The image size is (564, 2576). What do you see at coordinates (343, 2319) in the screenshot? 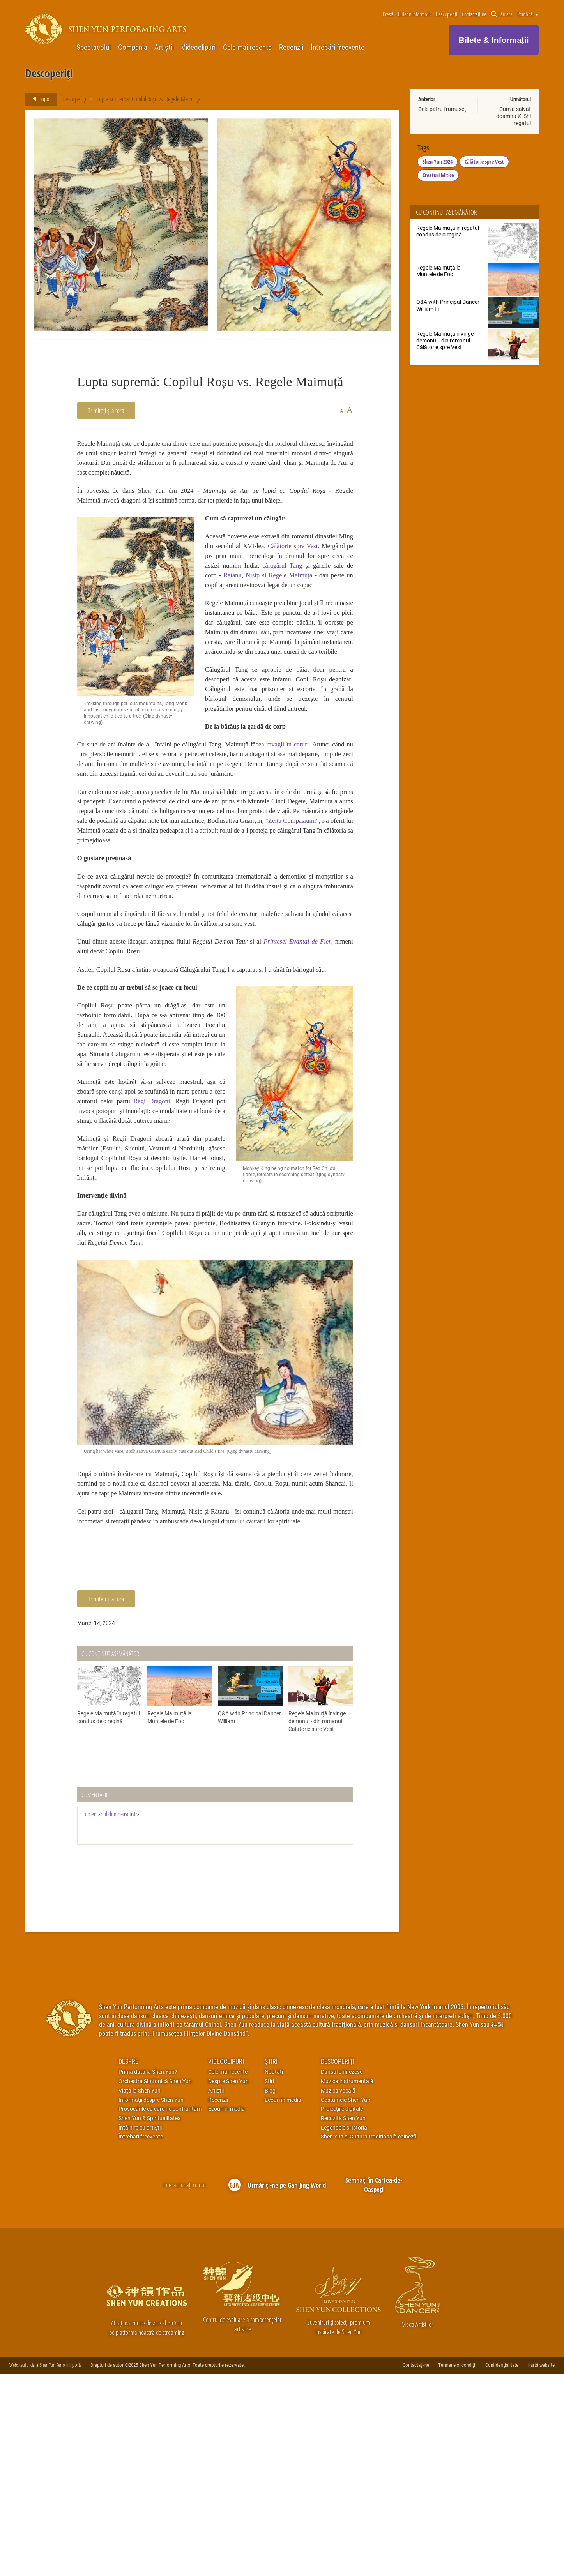
I see `Recuzita Shen Yun` at bounding box center [343, 2319].